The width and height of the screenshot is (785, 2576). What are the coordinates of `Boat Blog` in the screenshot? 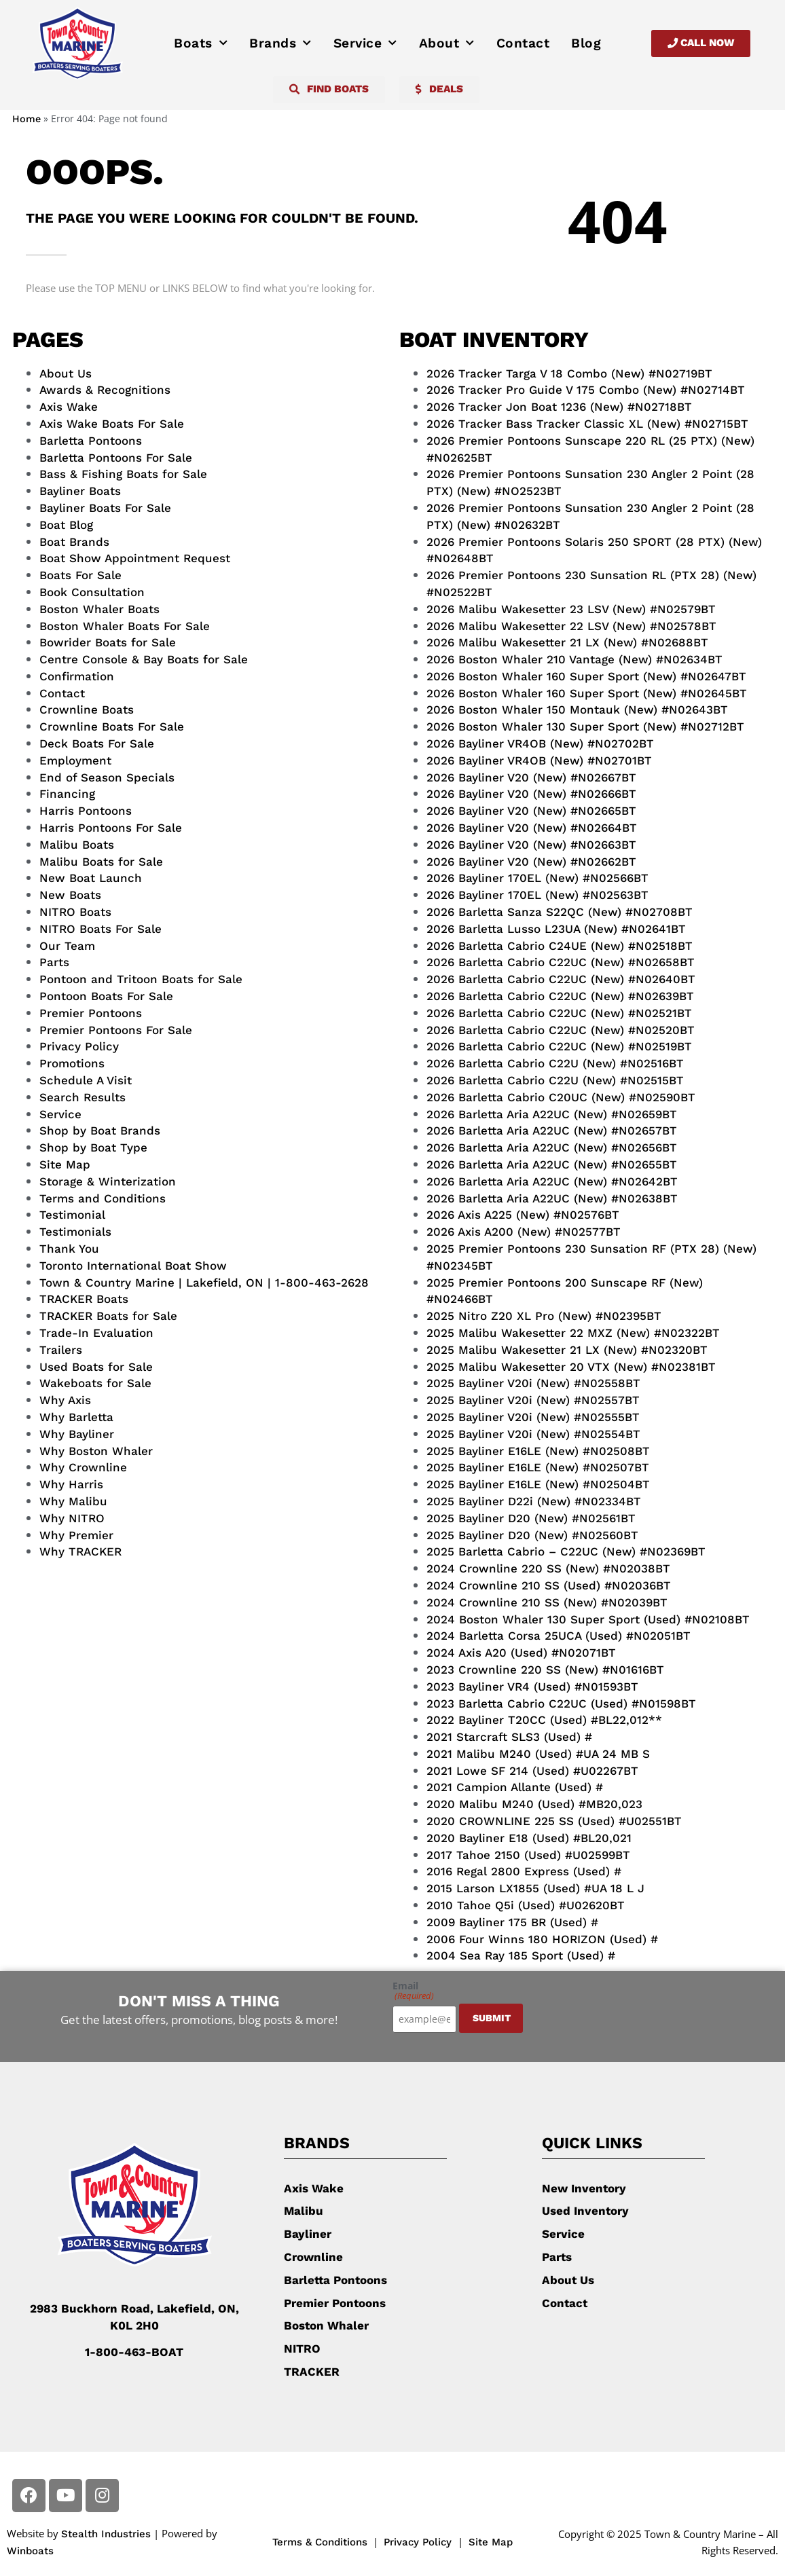 It's located at (66, 525).